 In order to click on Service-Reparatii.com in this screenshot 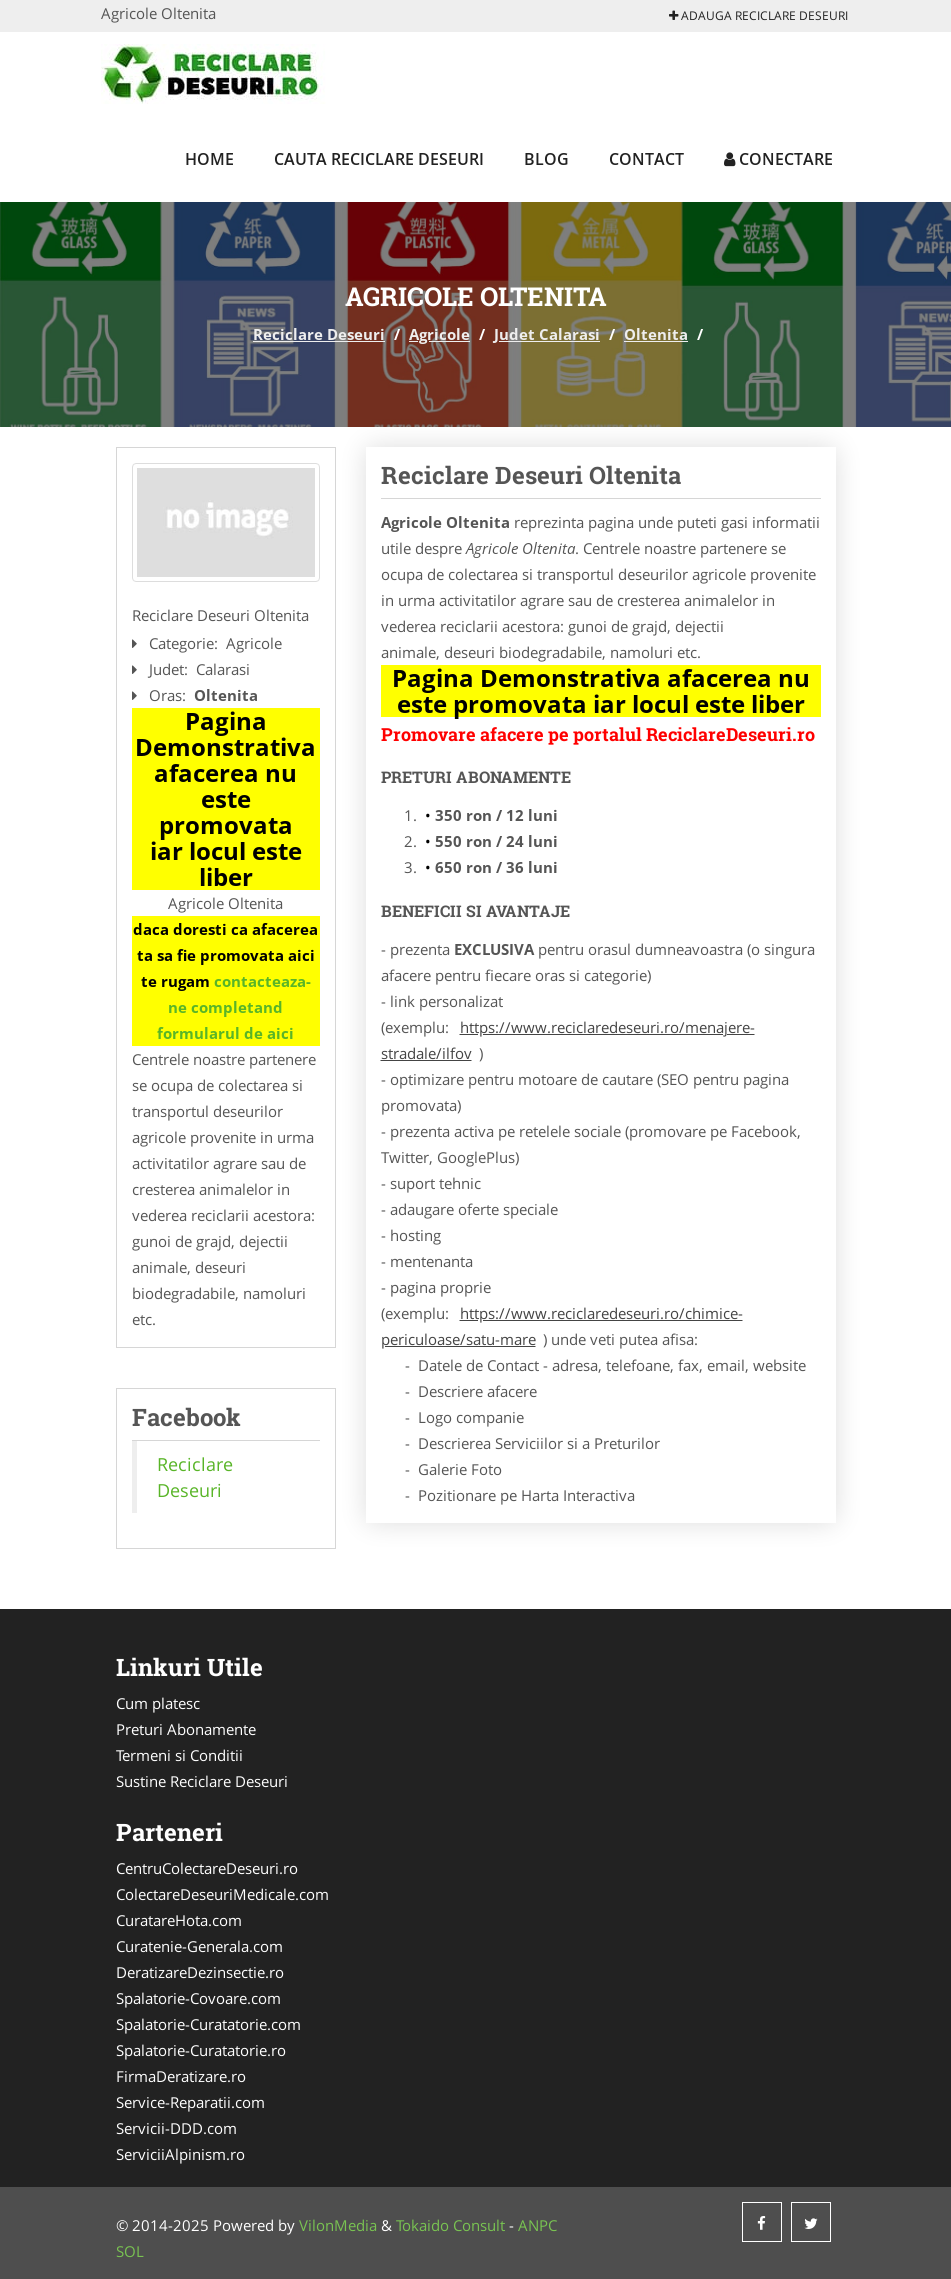, I will do `click(190, 2102)`.